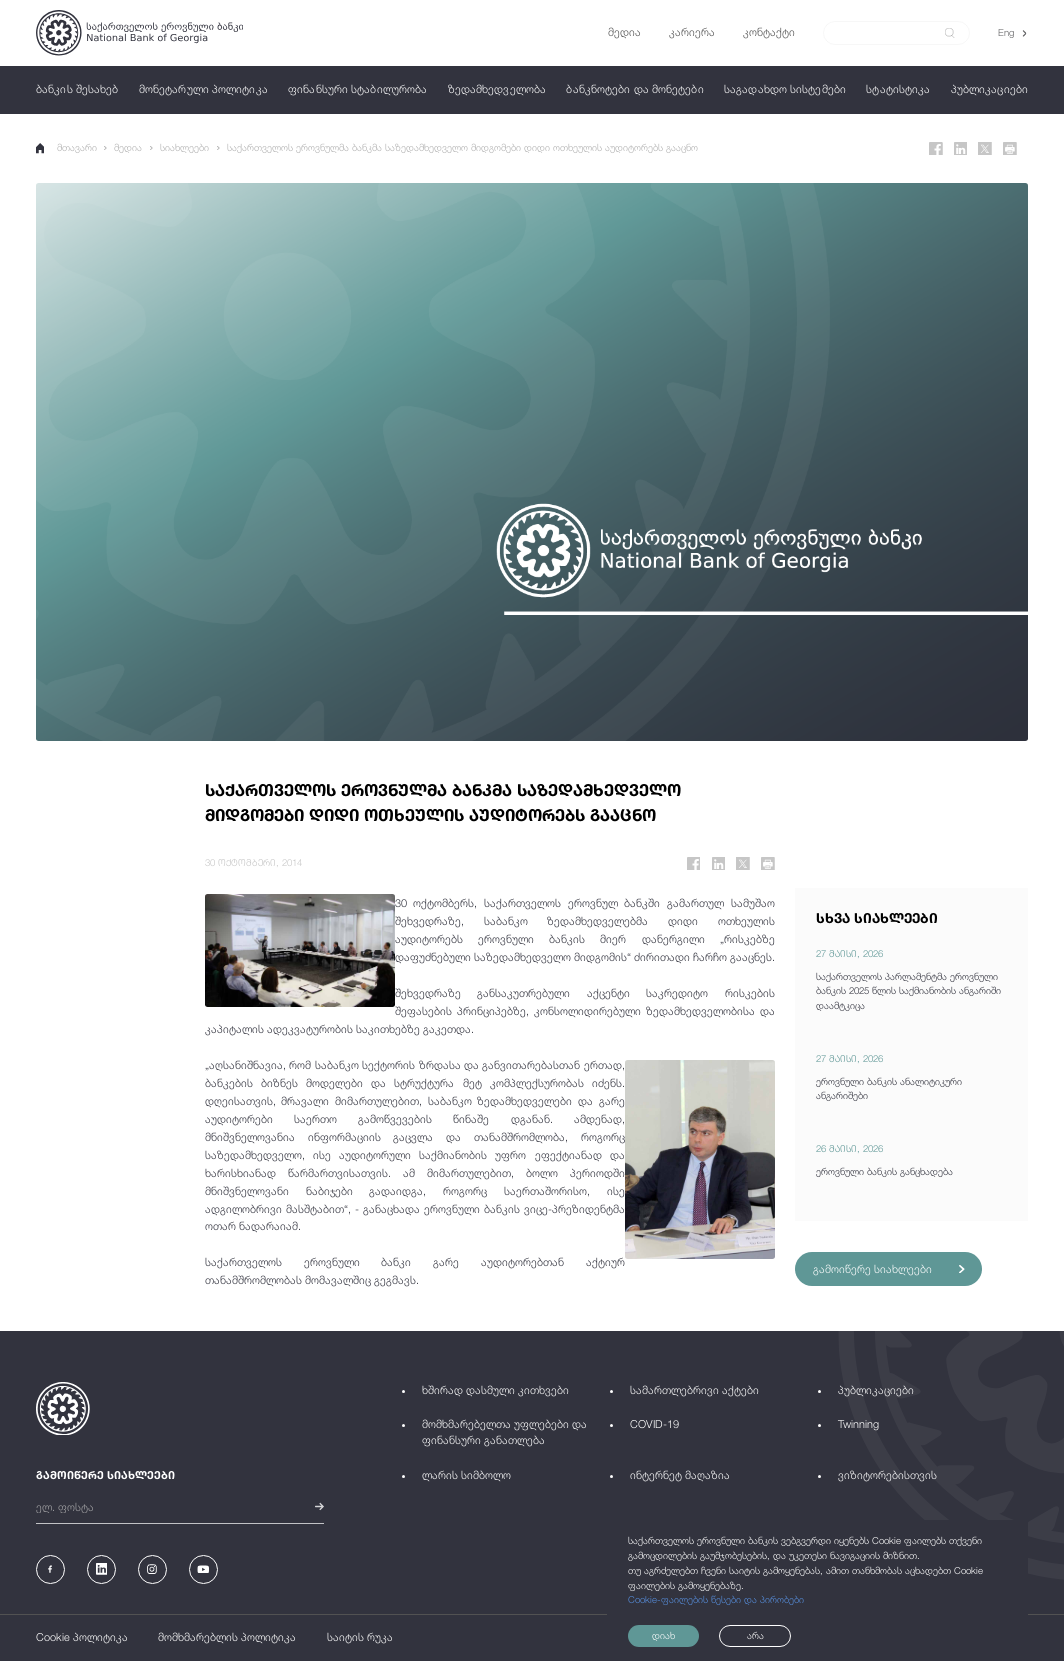 This screenshot has height=1661, width=1064. I want to click on [Linkedin], so click(961, 149).